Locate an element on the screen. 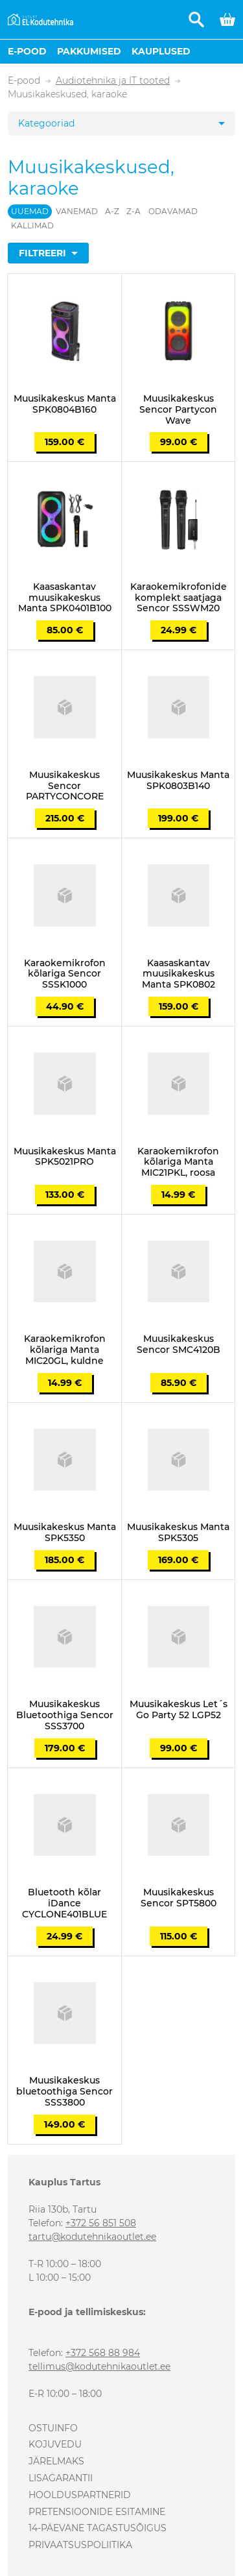 The image size is (243, 2576). Lisagarantii is located at coordinates (61, 2478).